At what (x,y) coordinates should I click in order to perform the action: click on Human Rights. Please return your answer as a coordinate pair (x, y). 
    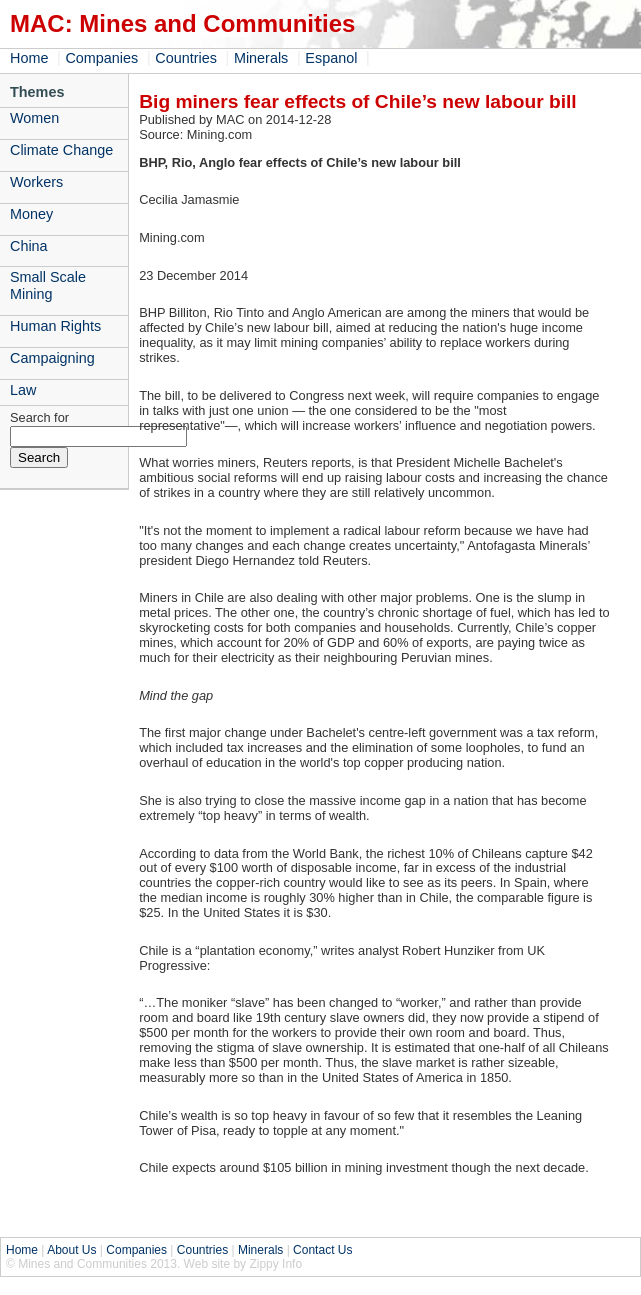
    Looking at the image, I should click on (55, 326).